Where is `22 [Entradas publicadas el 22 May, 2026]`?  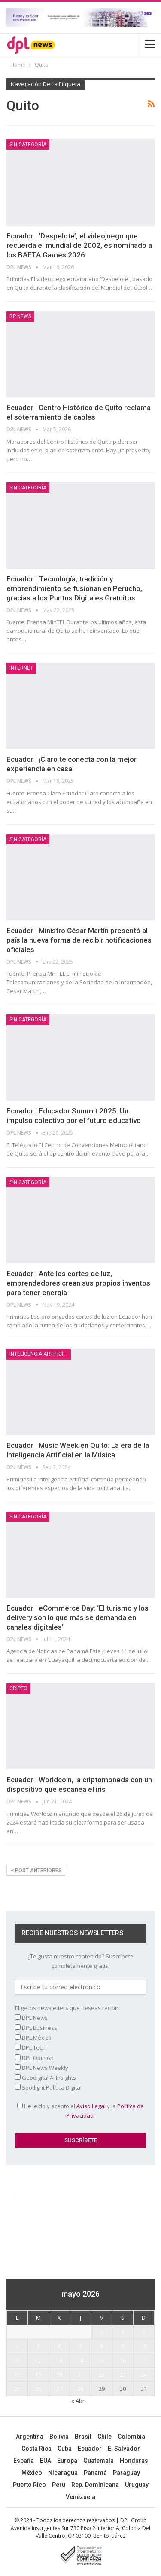 22 [Entradas publicadas el 22 May, 2026] is located at coordinates (102, 2374).